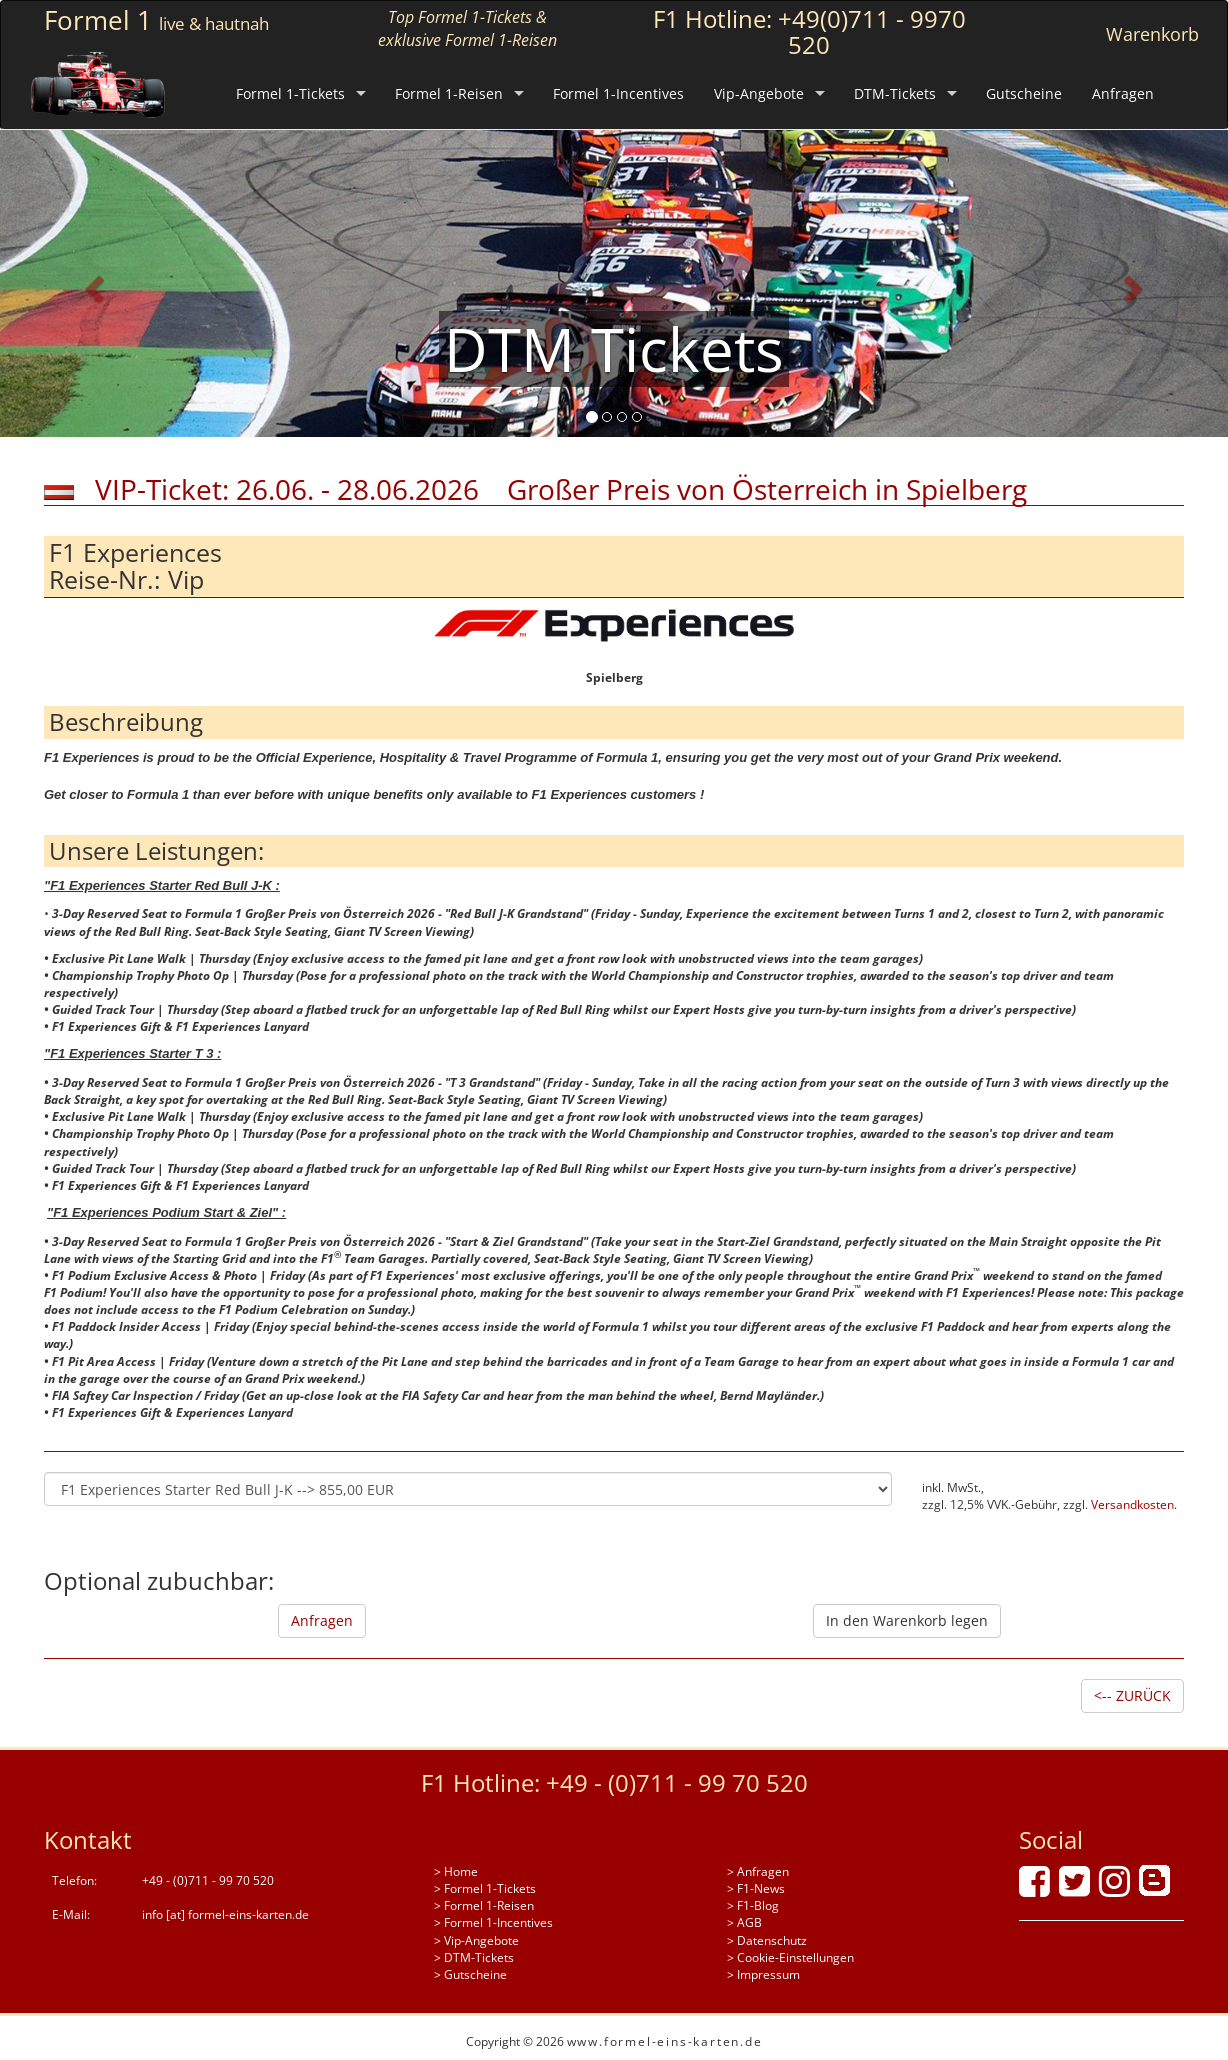  What do you see at coordinates (474, 1957) in the screenshot?
I see `> DTM-Tickets` at bounding box center [474, 1957].